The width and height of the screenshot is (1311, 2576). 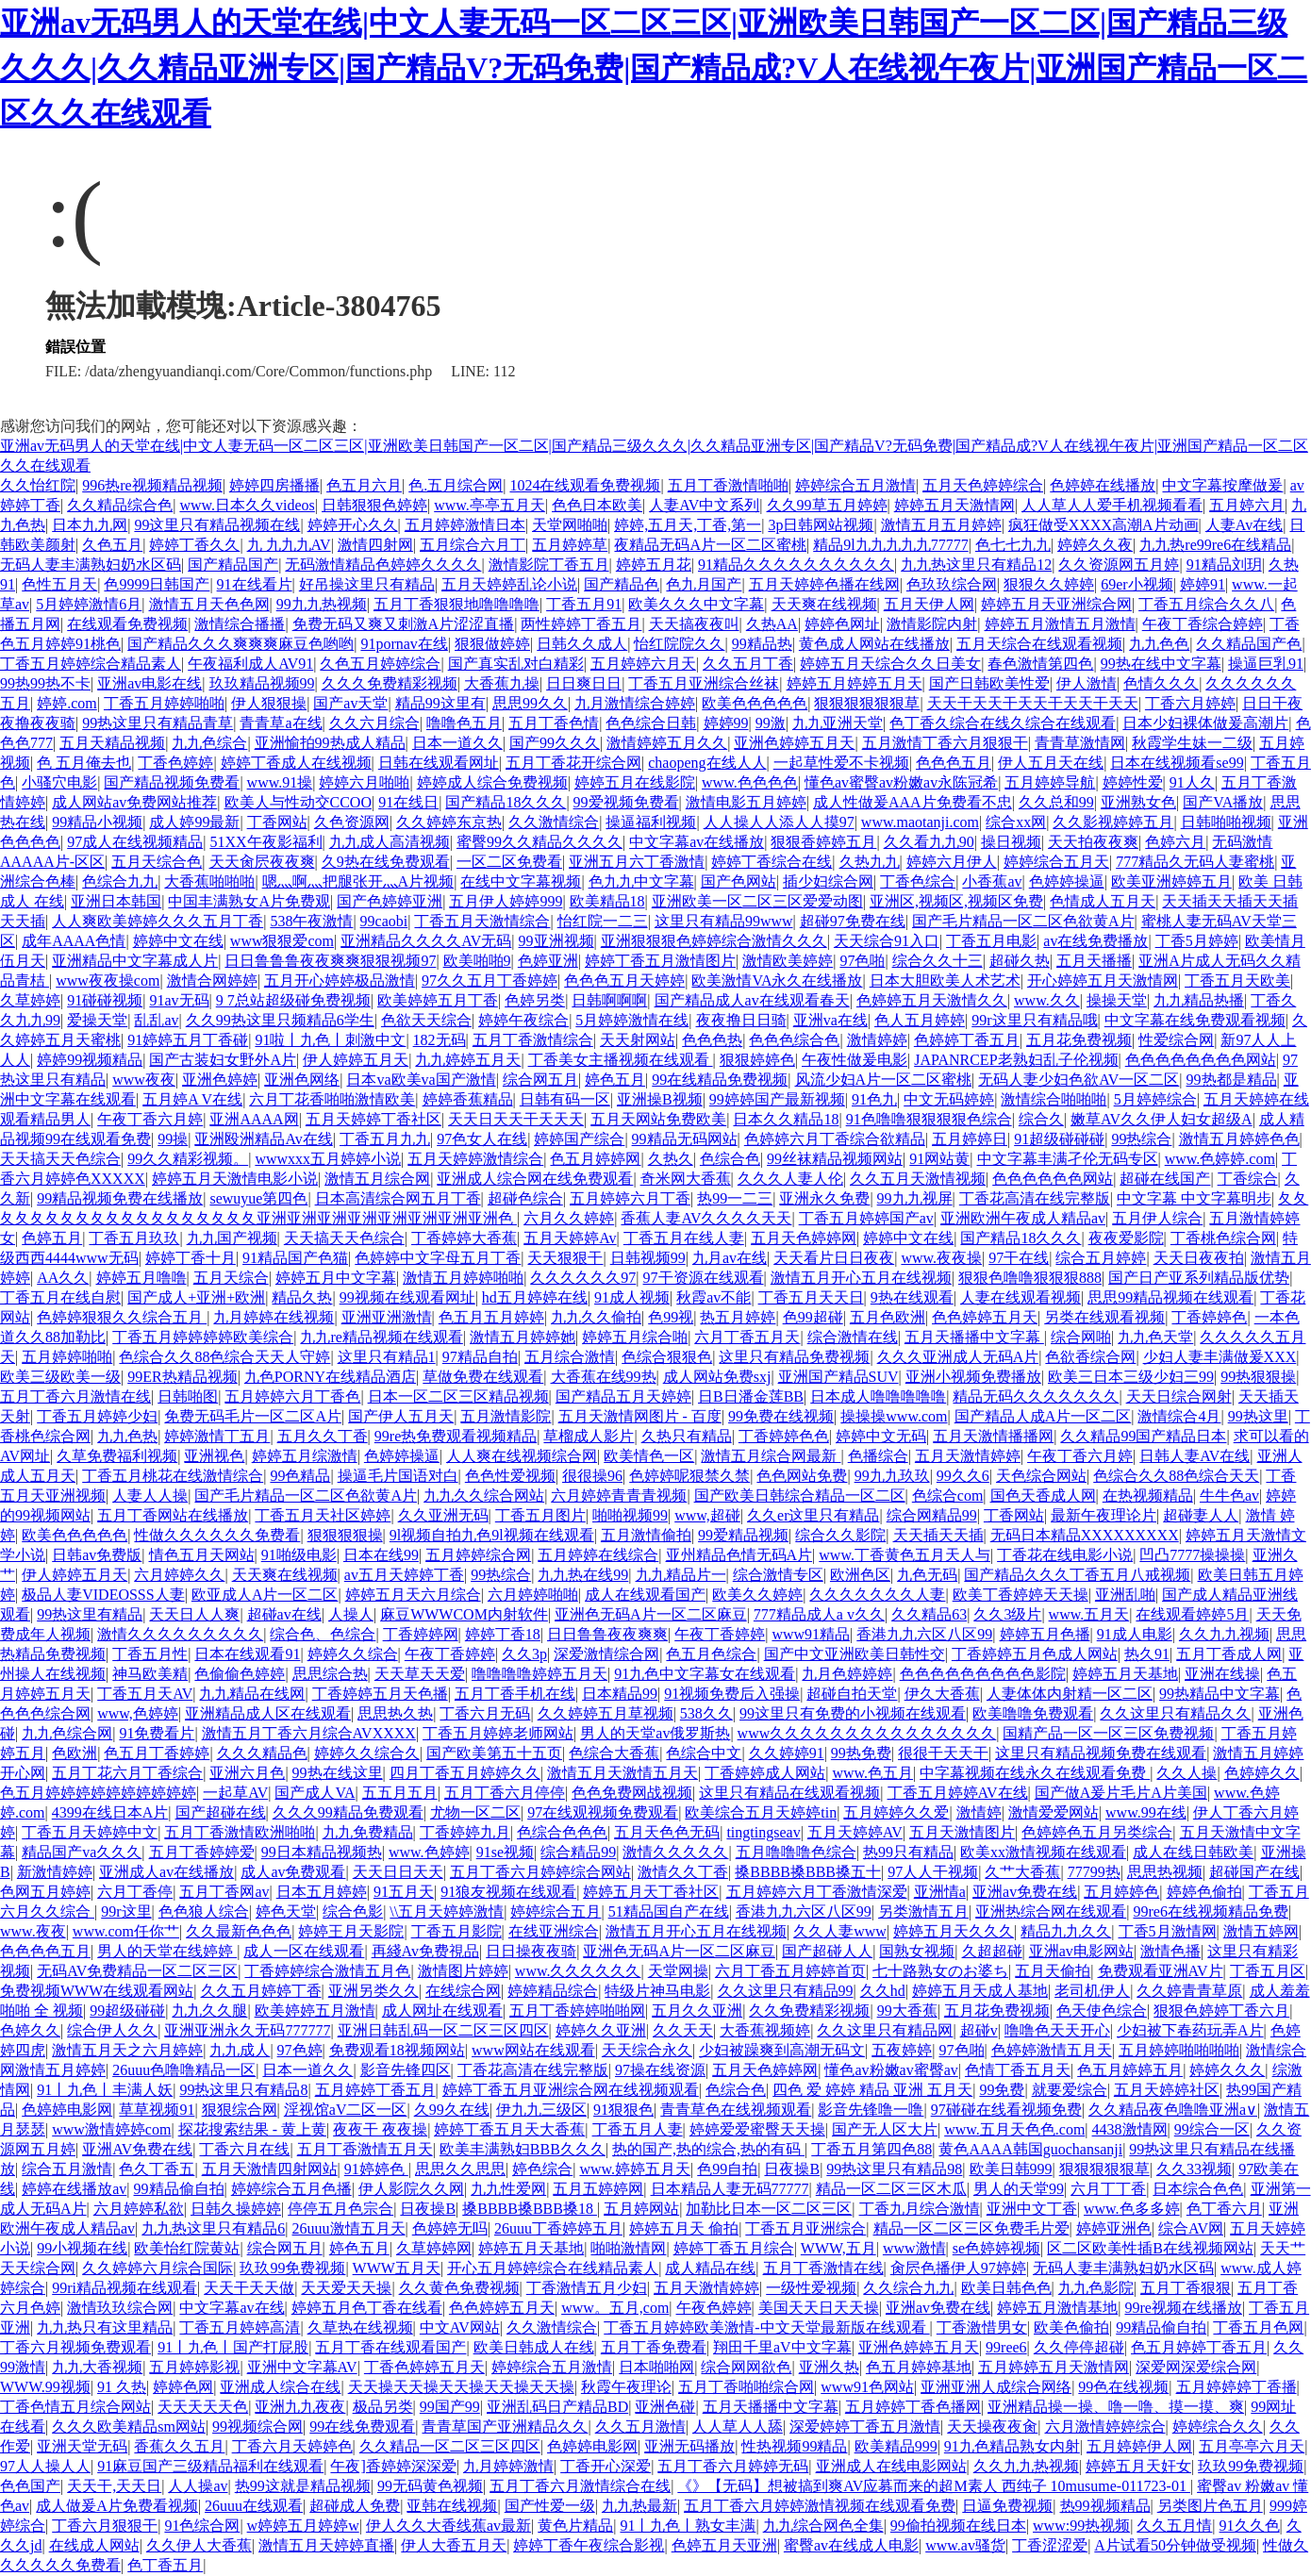 I want to click on 黄色成人网站在线播放, so click(x=874, y=644).